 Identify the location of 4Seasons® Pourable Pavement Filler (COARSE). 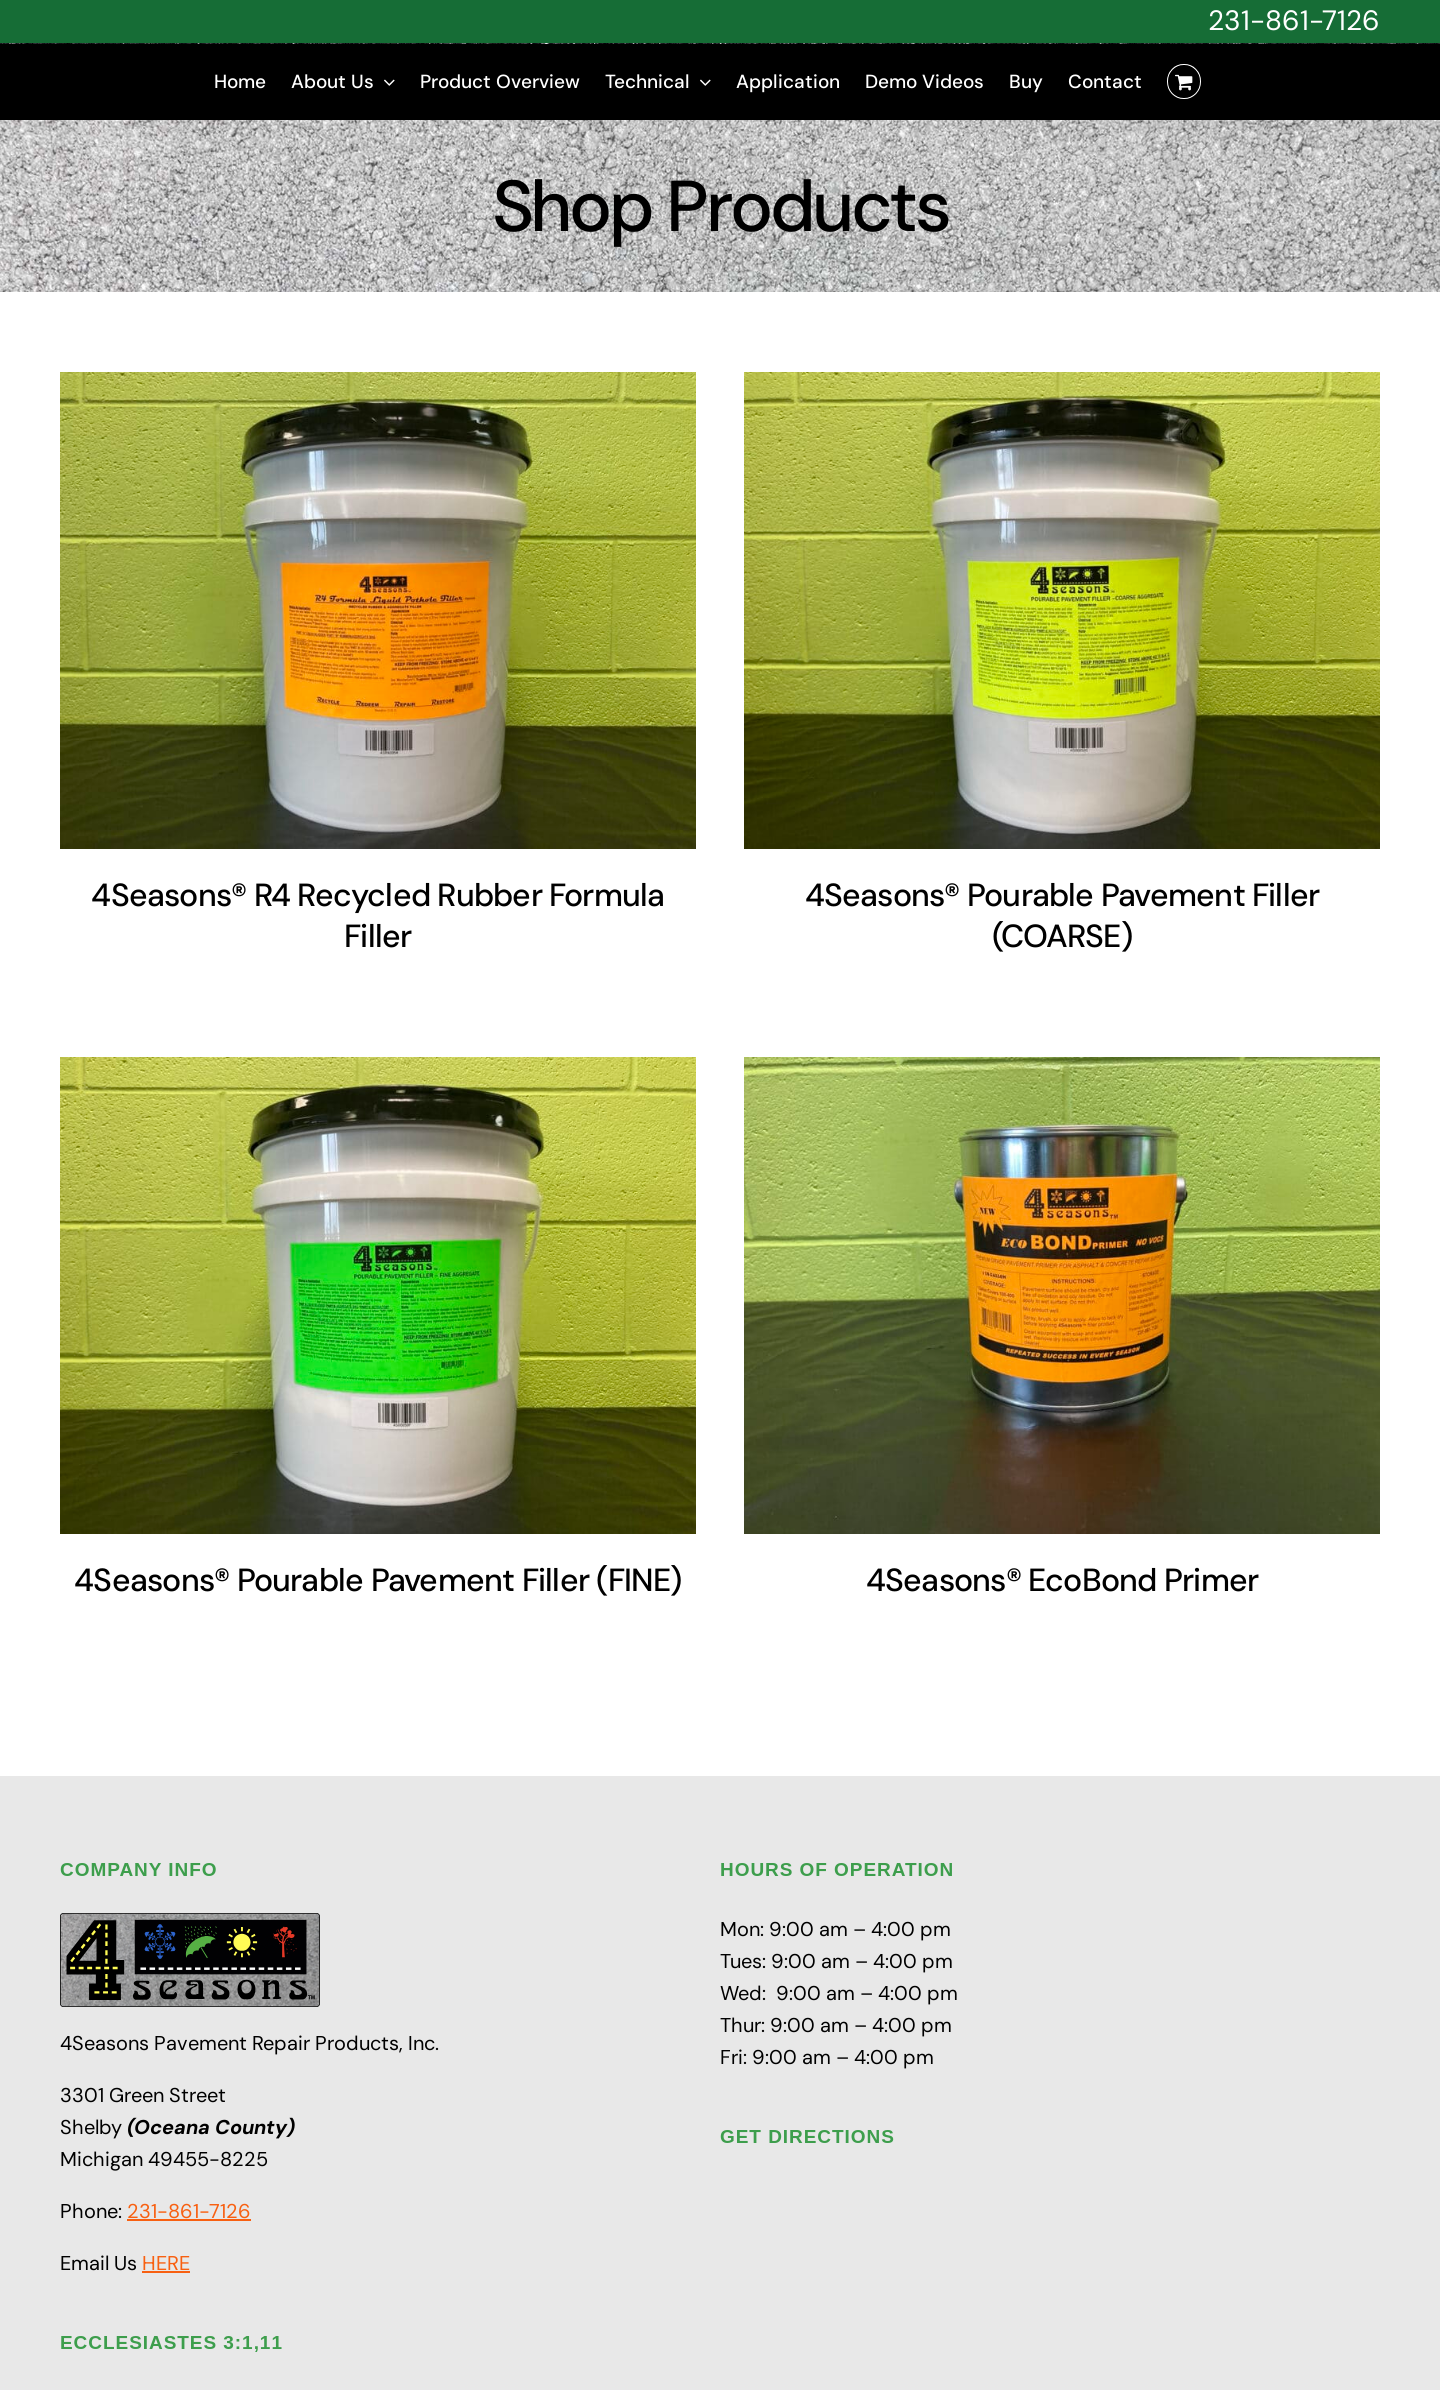
(1062, 916).